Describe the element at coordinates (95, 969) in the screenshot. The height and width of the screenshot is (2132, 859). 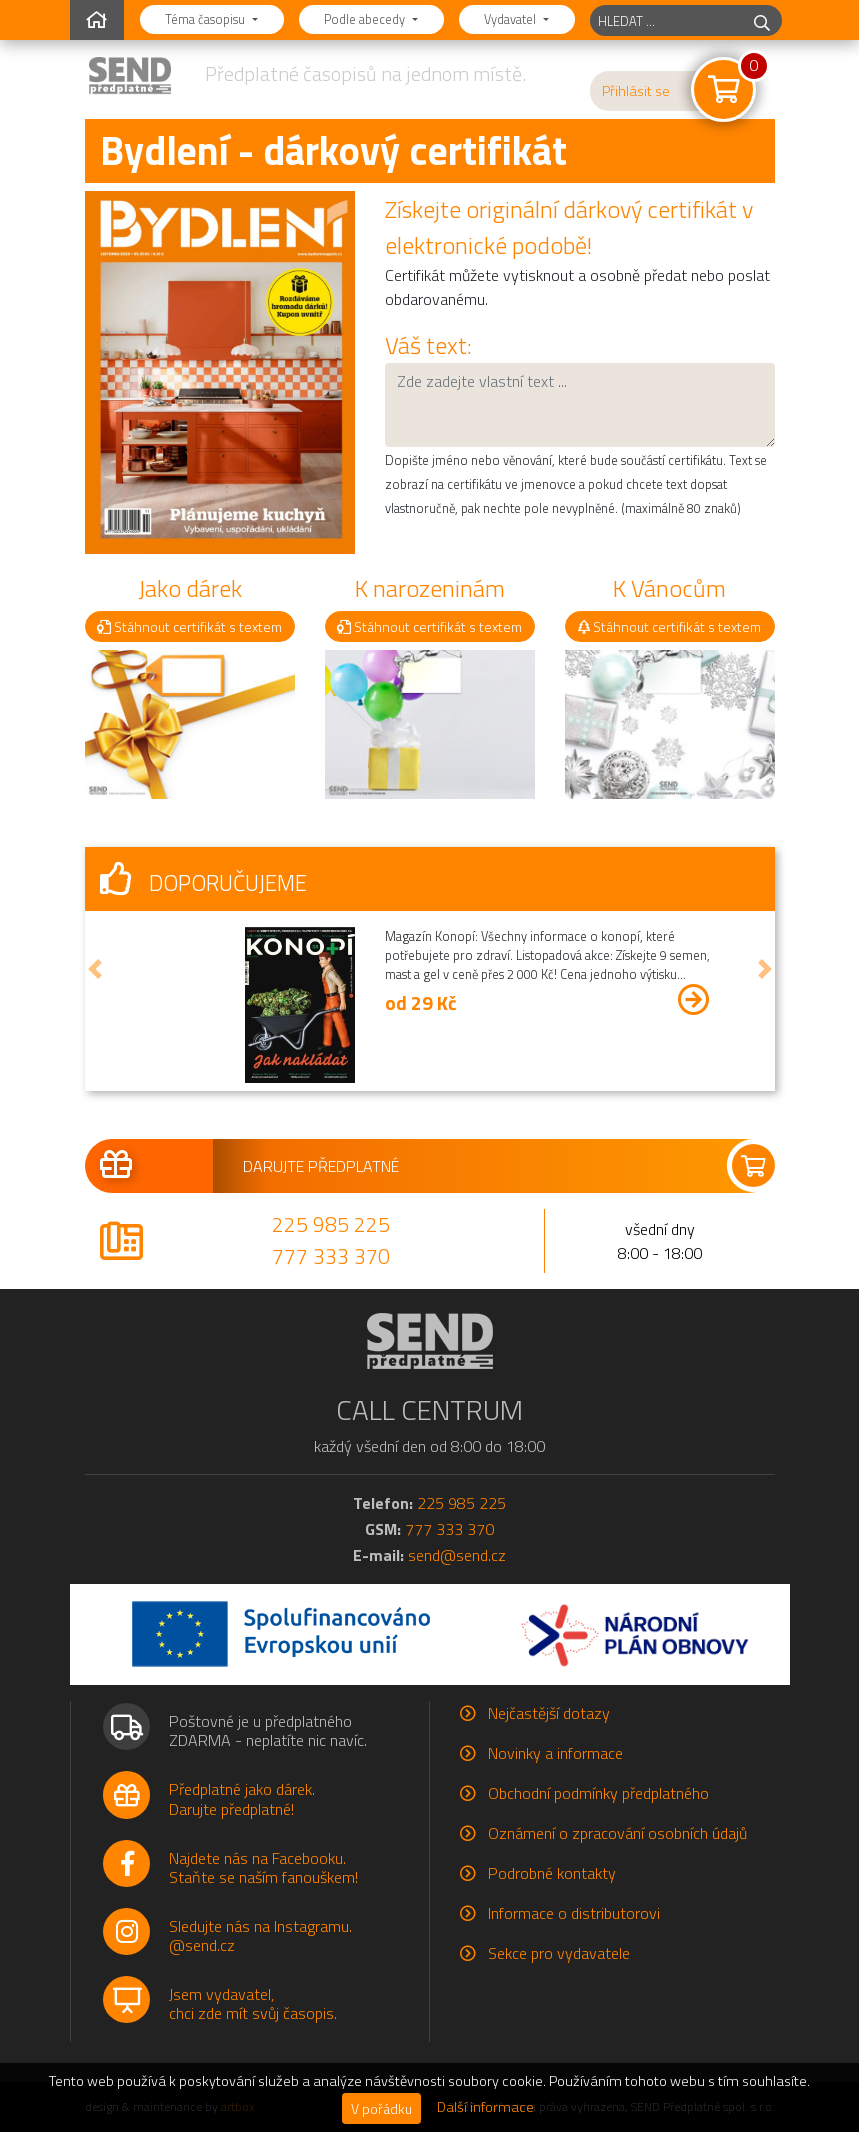
I see `[button]` at that location.